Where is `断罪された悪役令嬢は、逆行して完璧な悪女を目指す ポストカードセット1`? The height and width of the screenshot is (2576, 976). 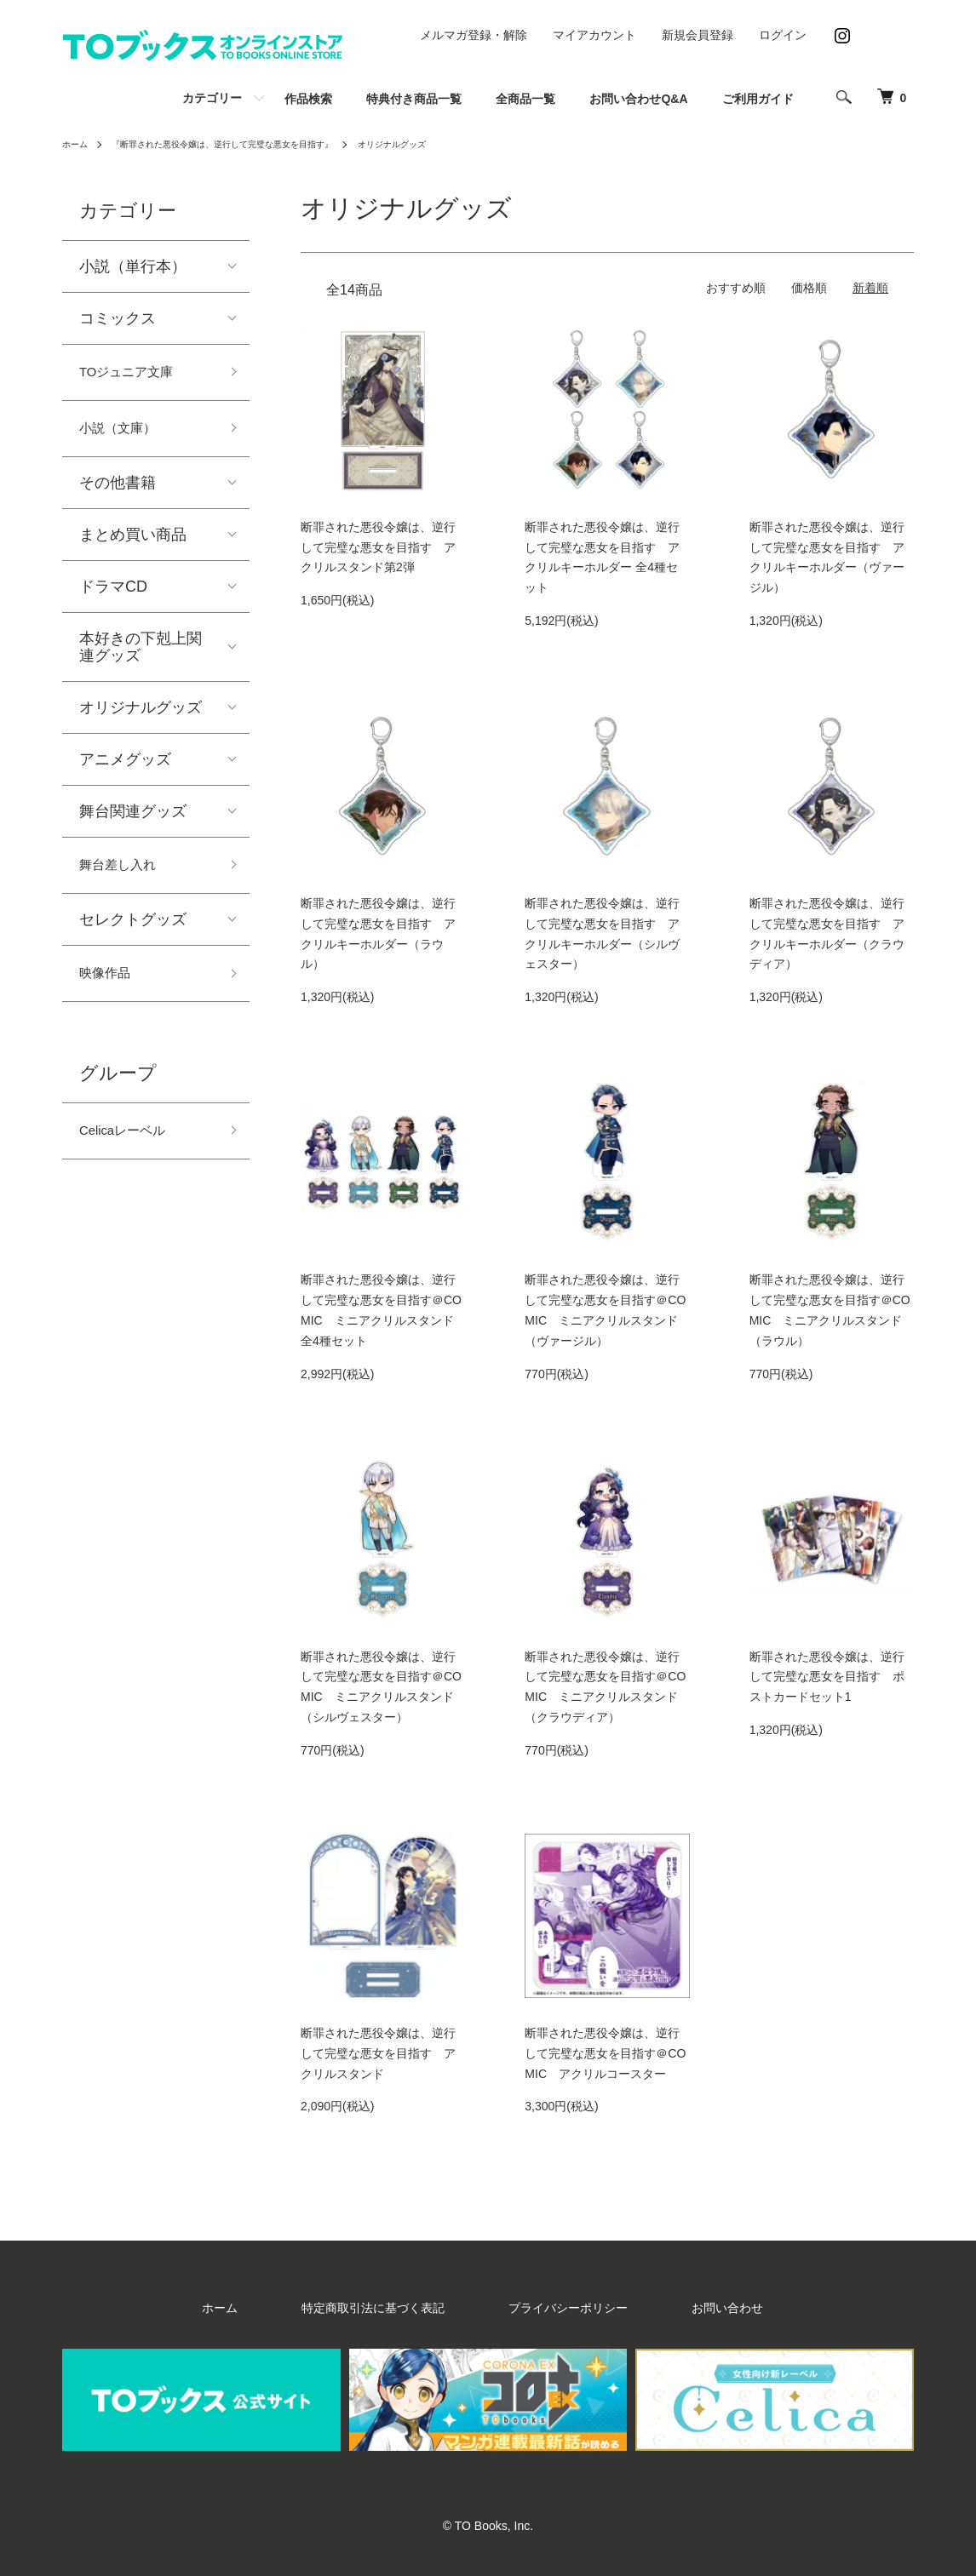
断罪された悪役令嬢は、逆行して完璧な悪女を目指す ポストカードセット1 is located at coordinates (826, 1677).